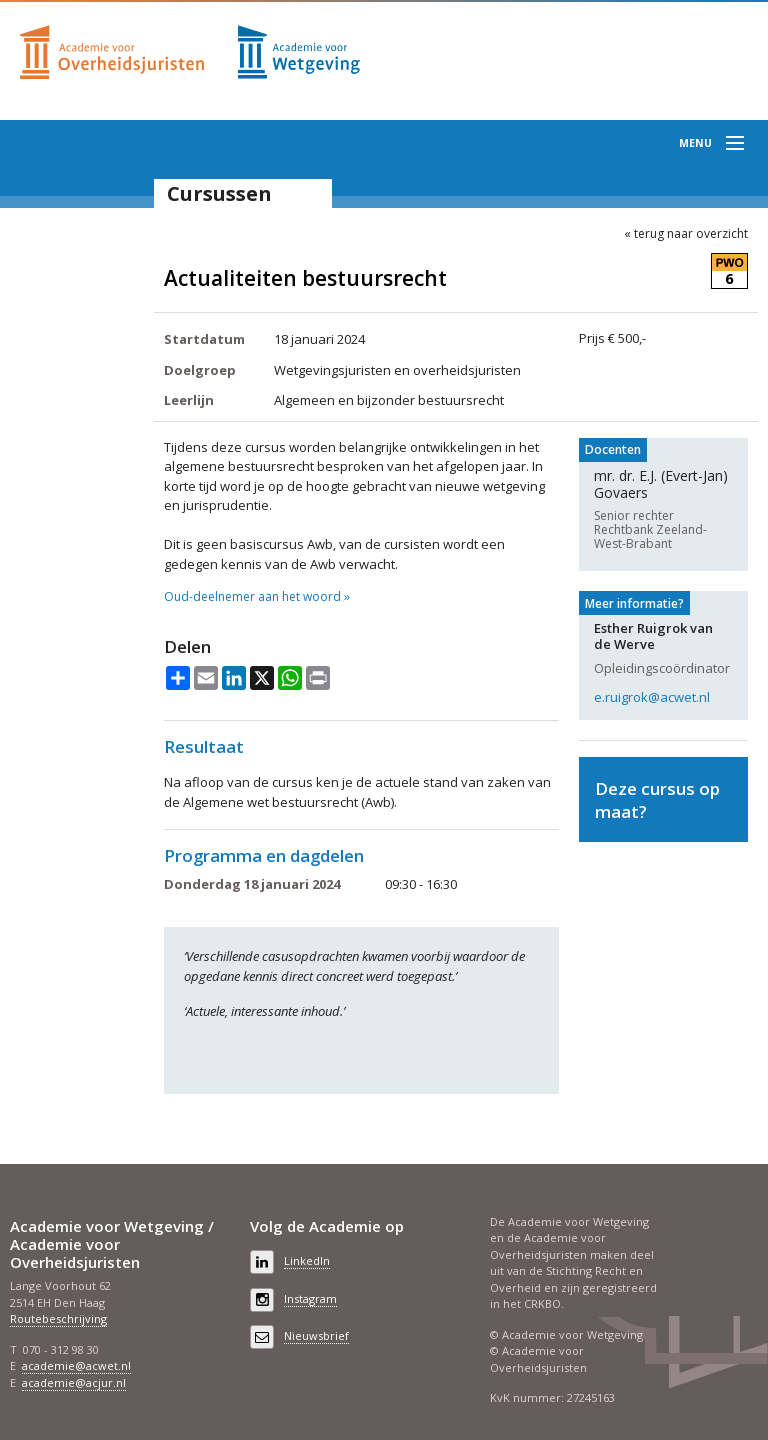  Describe the element at coordinates (310, 1298) in the screenshot. I see `Instagram` at that location.